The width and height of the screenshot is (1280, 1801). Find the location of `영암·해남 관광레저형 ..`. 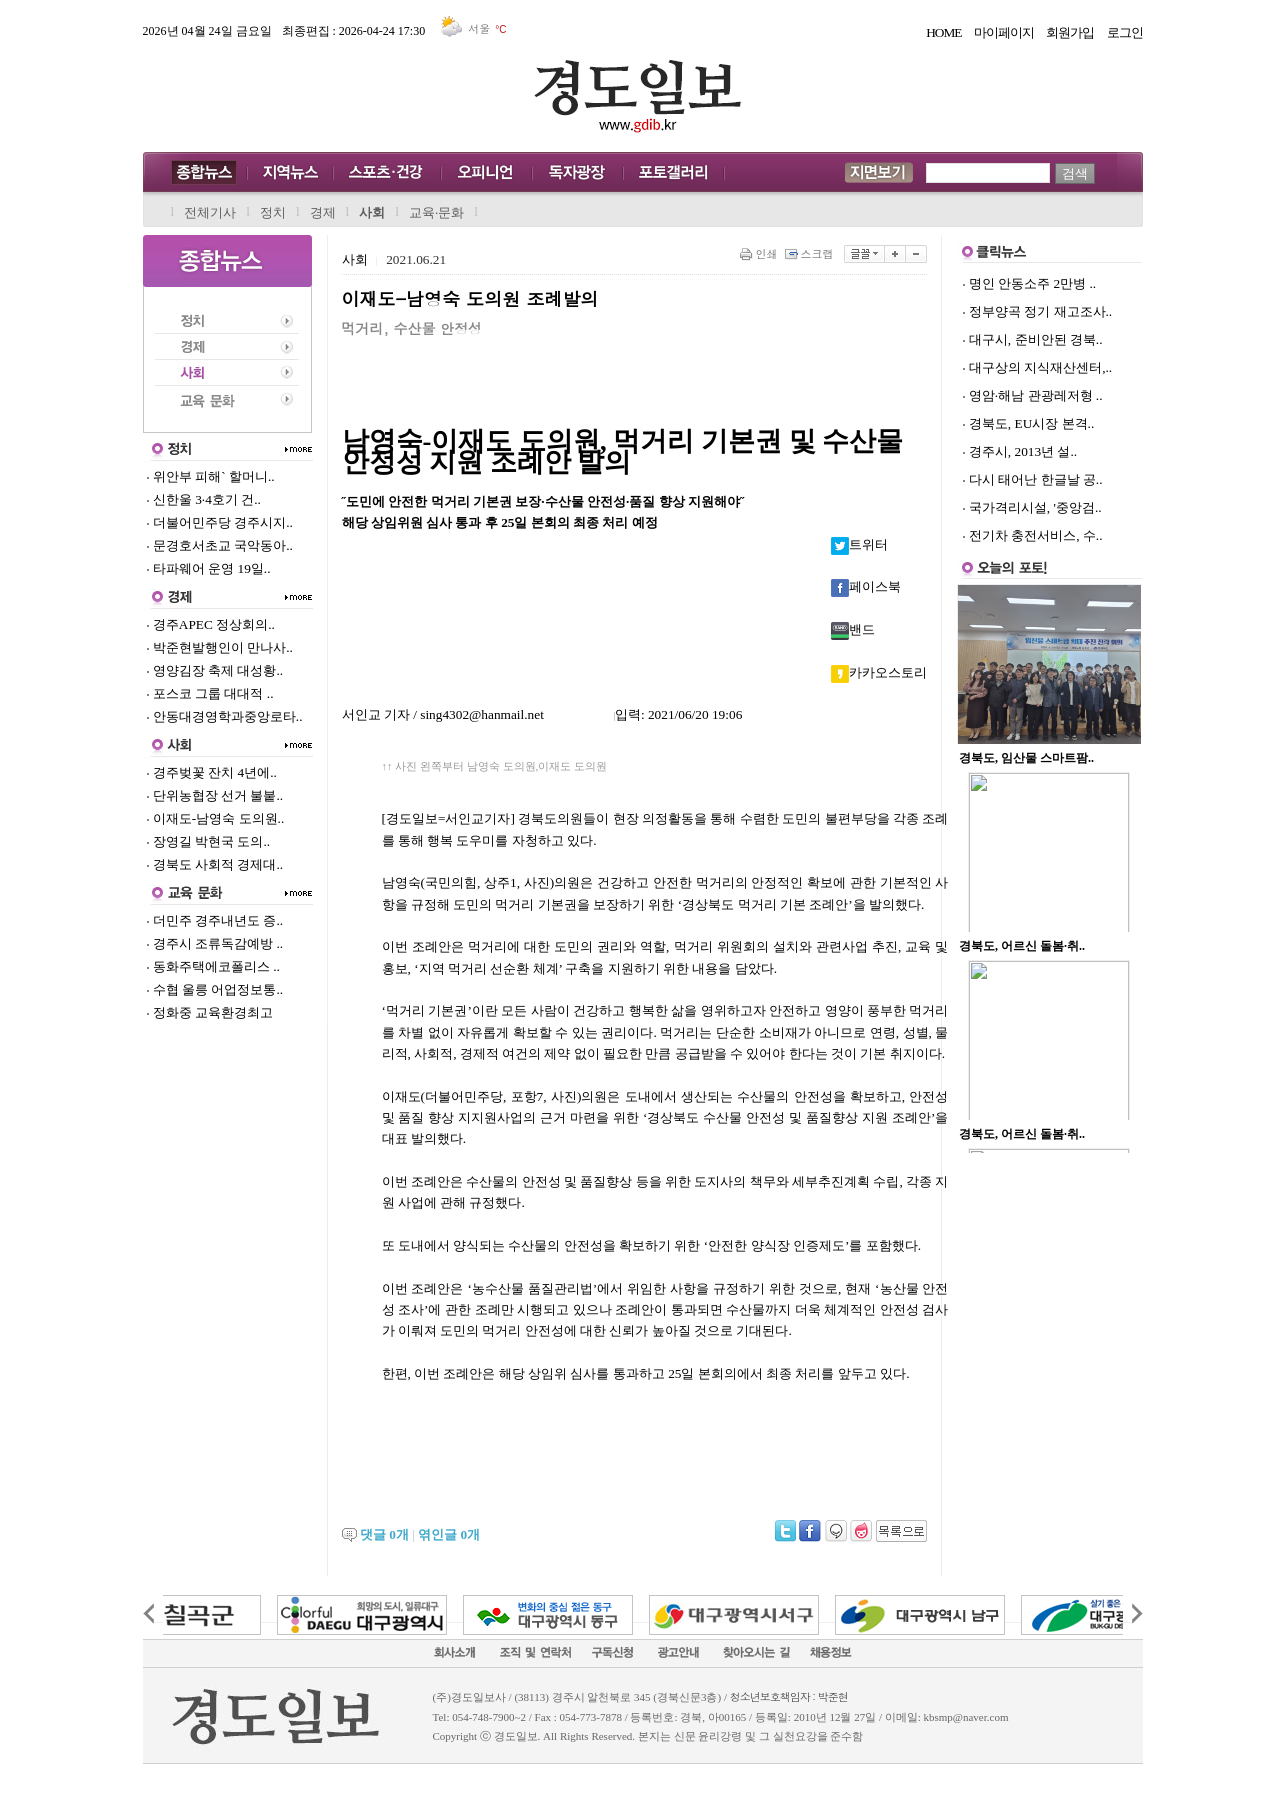

영암·해남 관광레저형 .. is located at coordinates (1036, 395).